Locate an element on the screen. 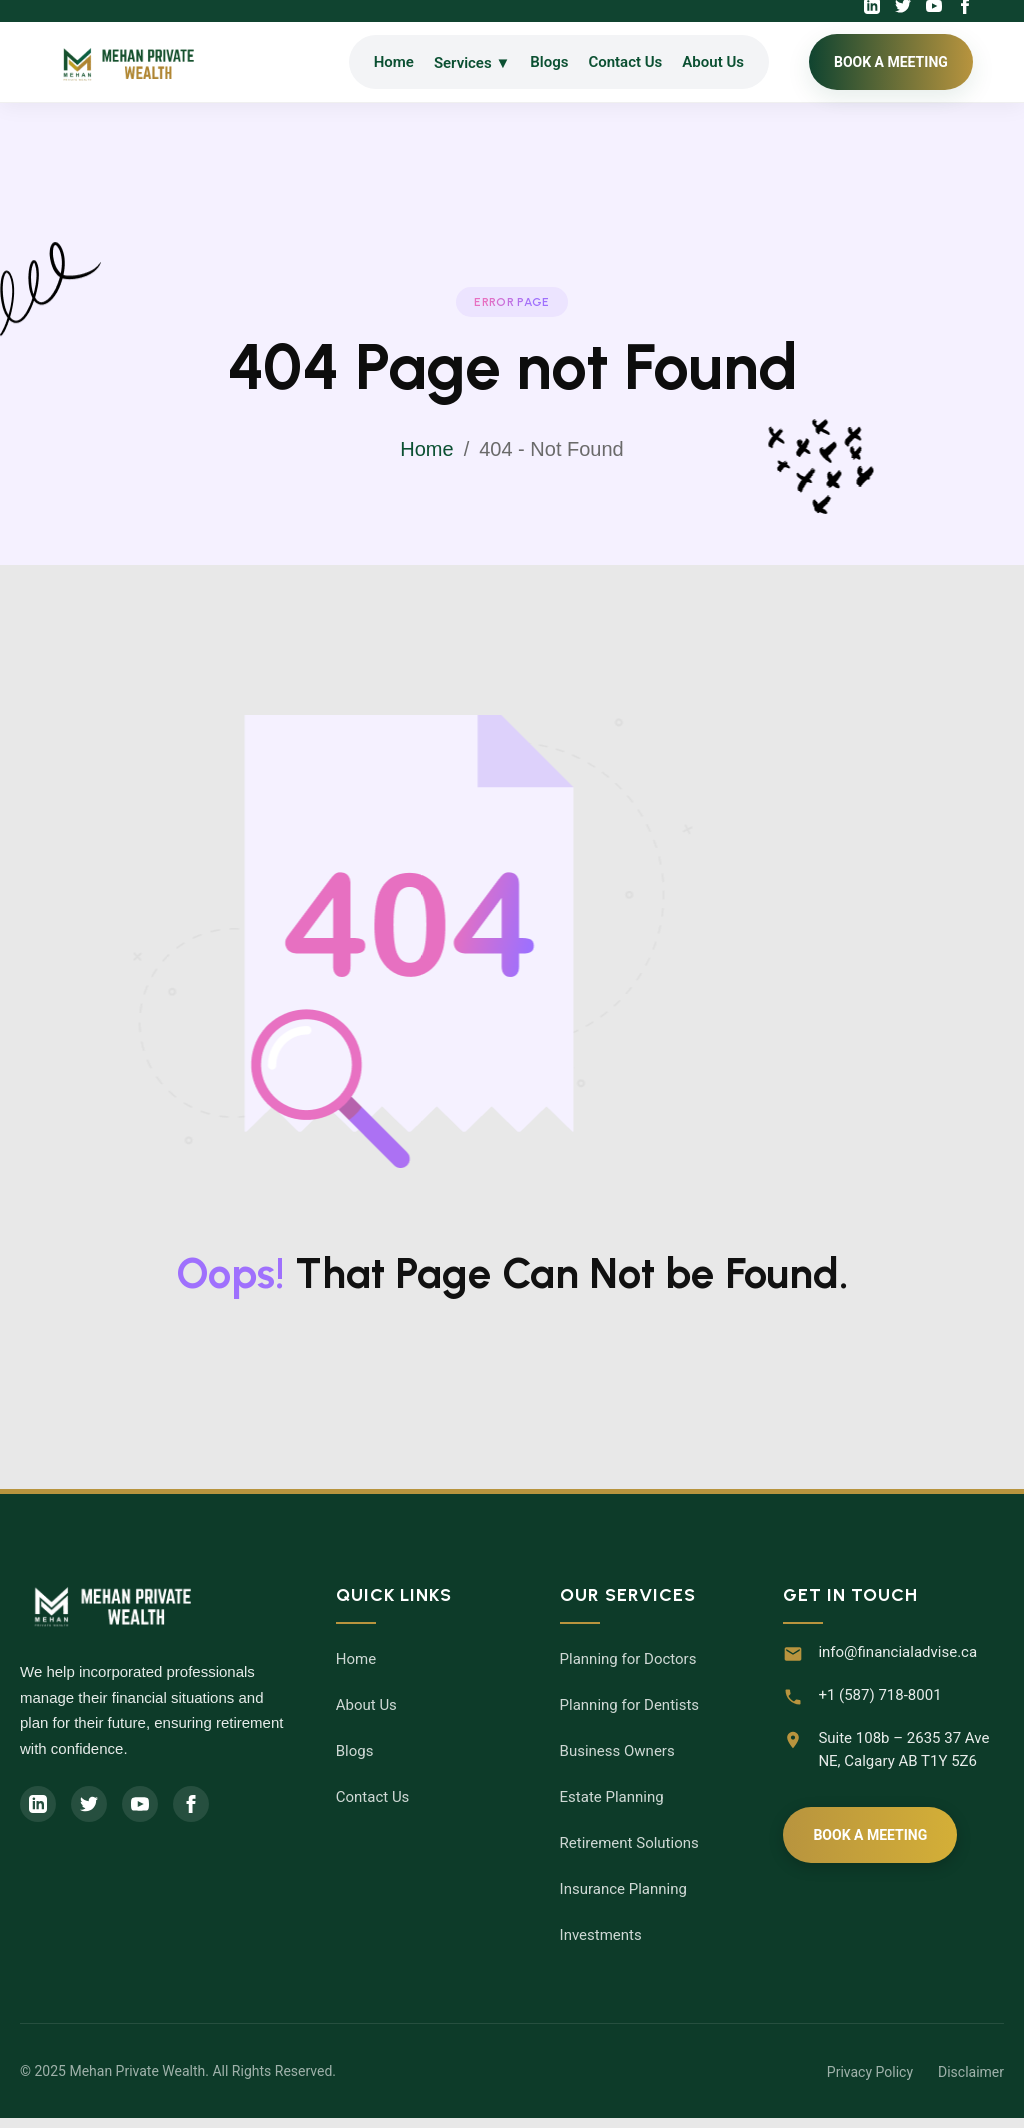 Image resolution: width=1024 pixels, height=2128 pixels. Privacy Policy is located at coordinates (870, 2072).